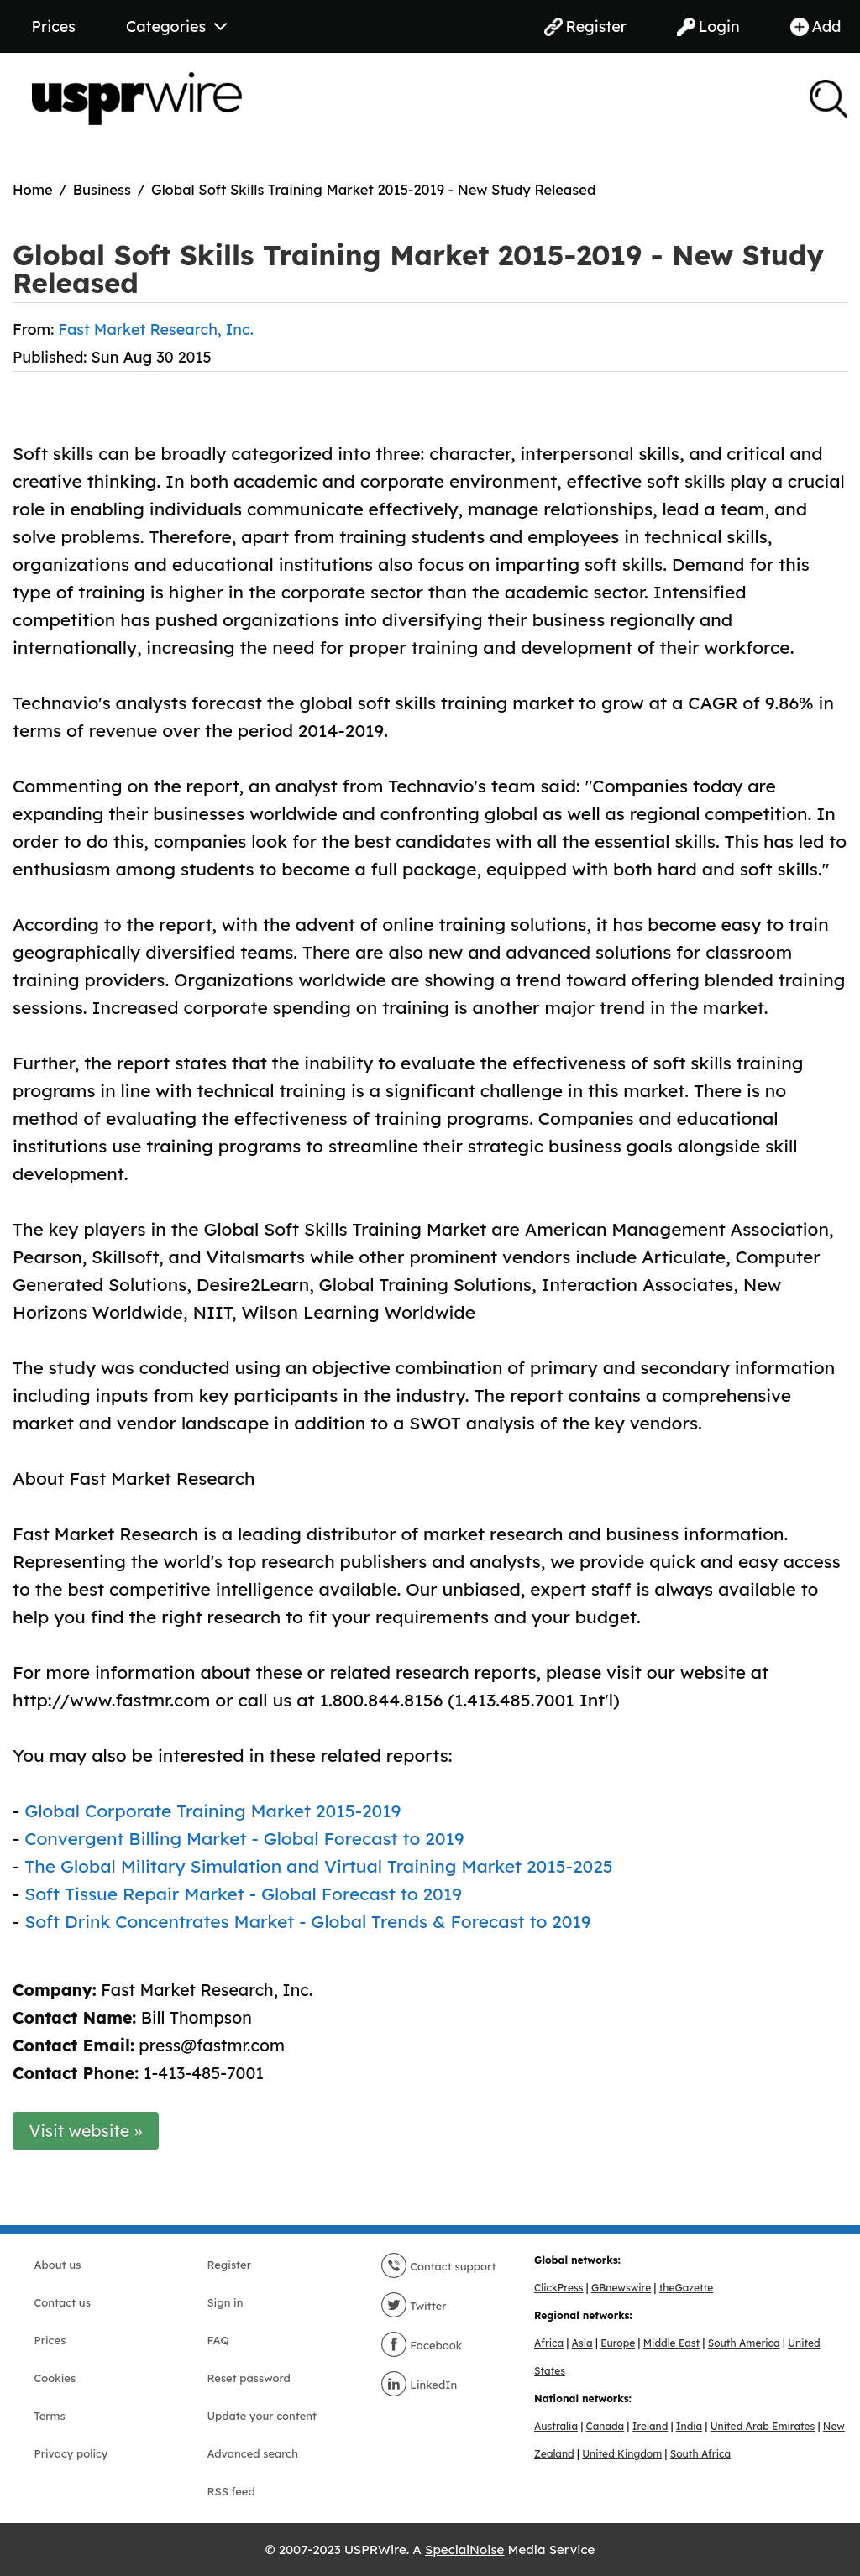 This screenshot has width=860, height=2576. What do you see at coordinates (763, 2426) in the screenshot?
I see `United Arab Emirates` at bounding box center [763, 2426].